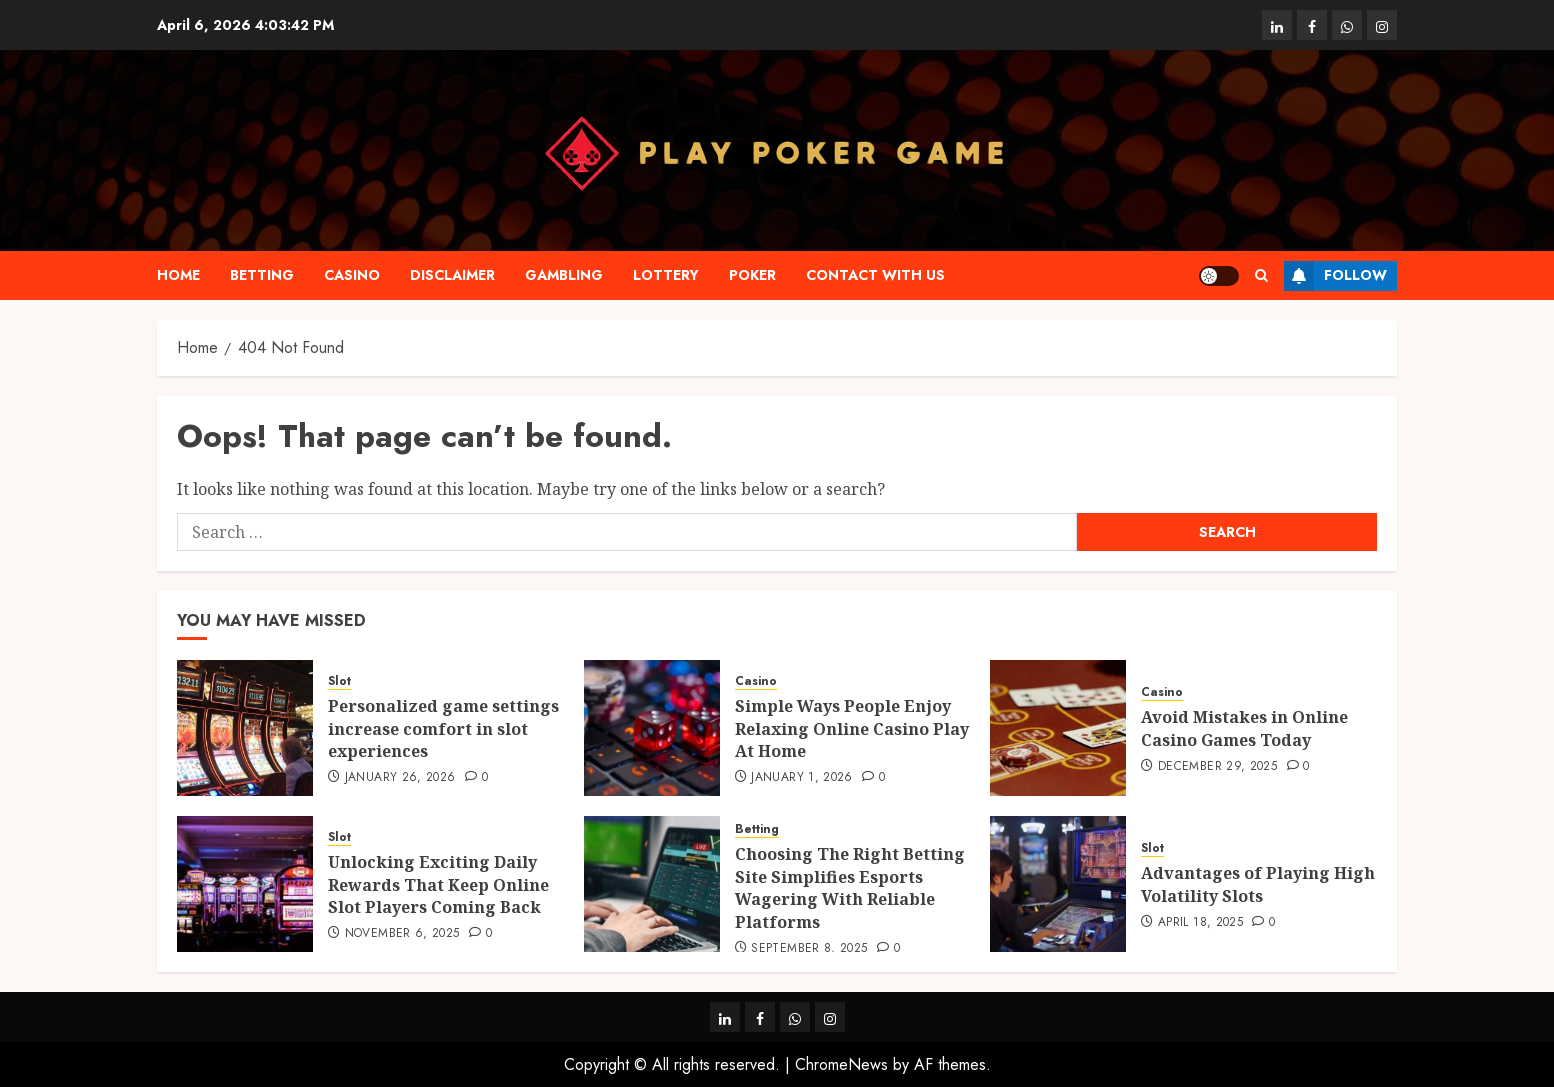 This screenshot has height=1087, width=1554. Describe the element at coordinates (564, 275) in the screenshot. I see `Gambling` at that location.